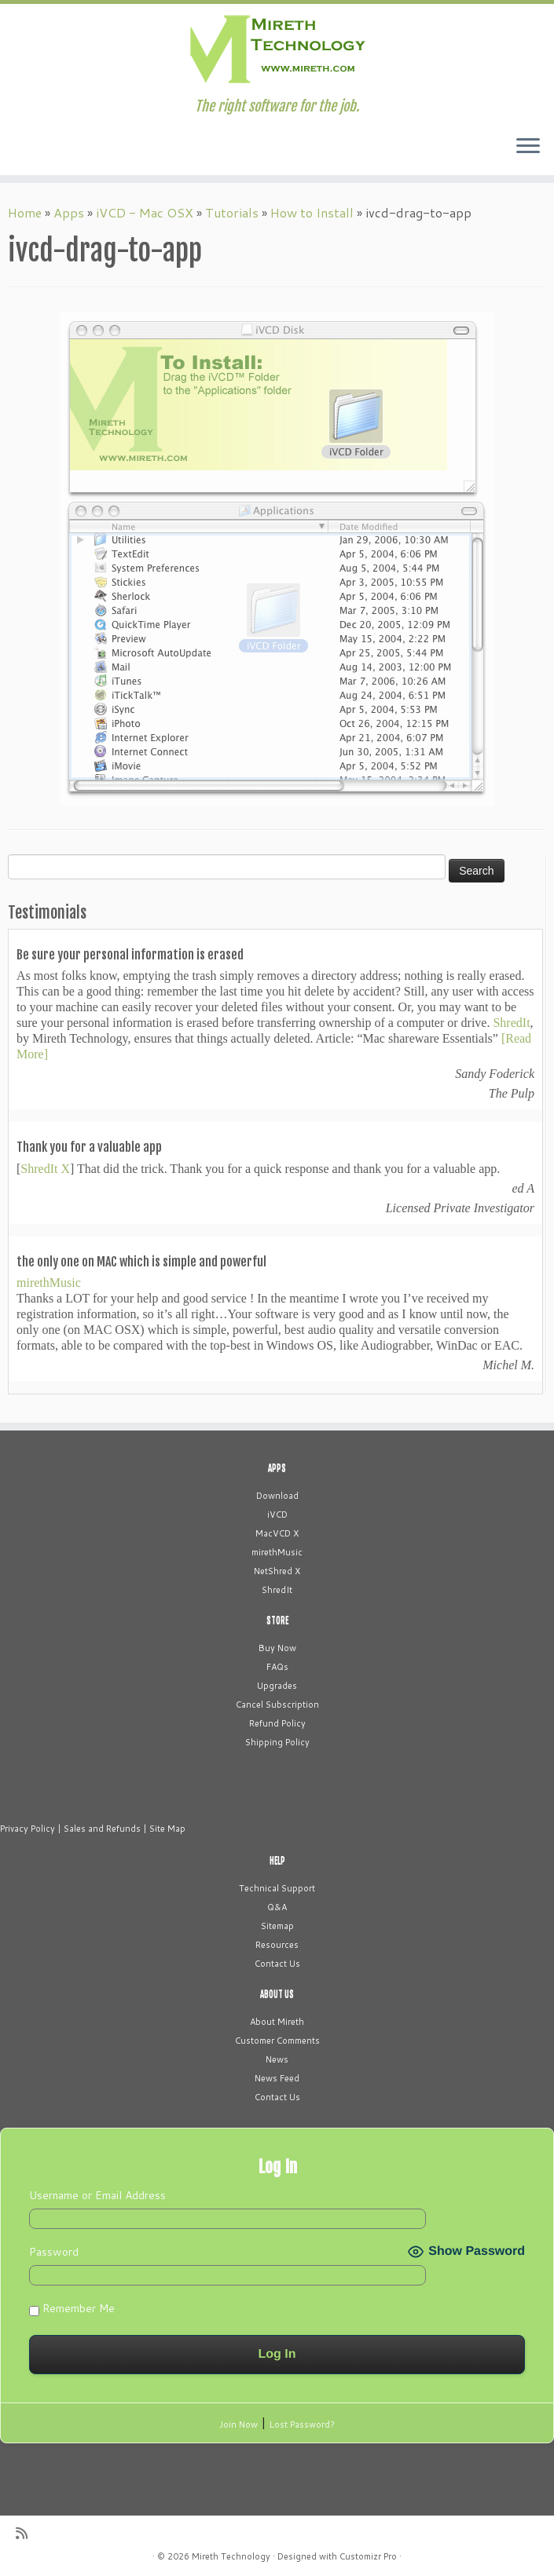 This screenshot has height=2576, width=554. What do you see at coordinates (238, 2424) in the screenshot?
I see `Join Now` at bounding box center [238, 2424].